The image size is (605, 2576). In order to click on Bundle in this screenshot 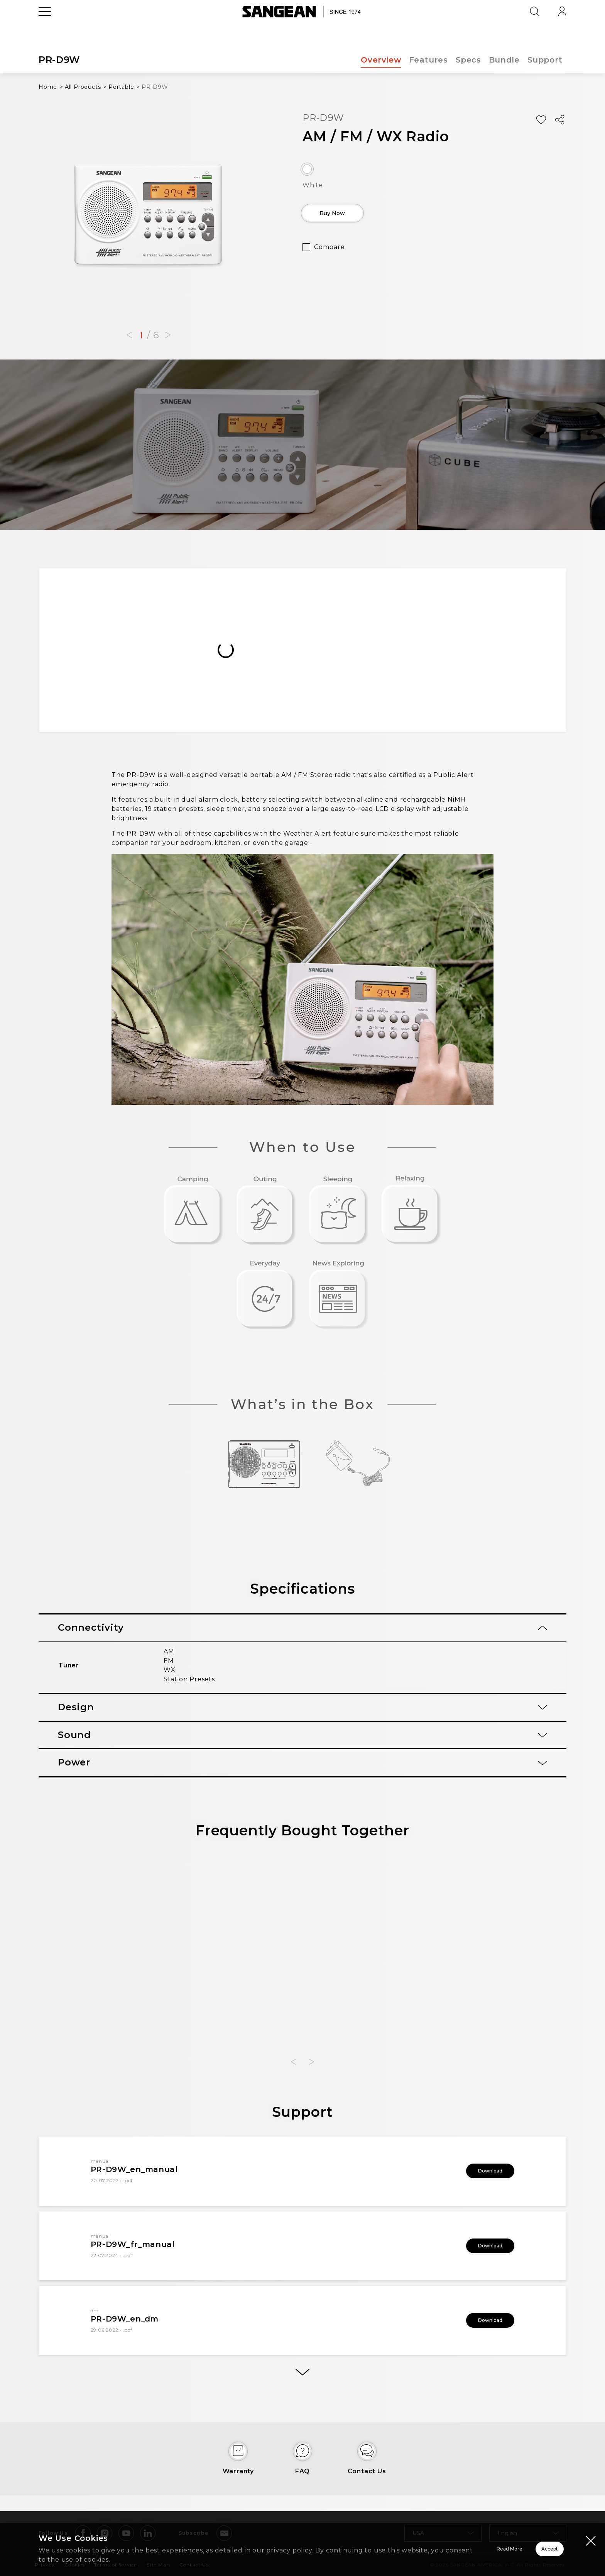, I will do `click(503, 59)`.